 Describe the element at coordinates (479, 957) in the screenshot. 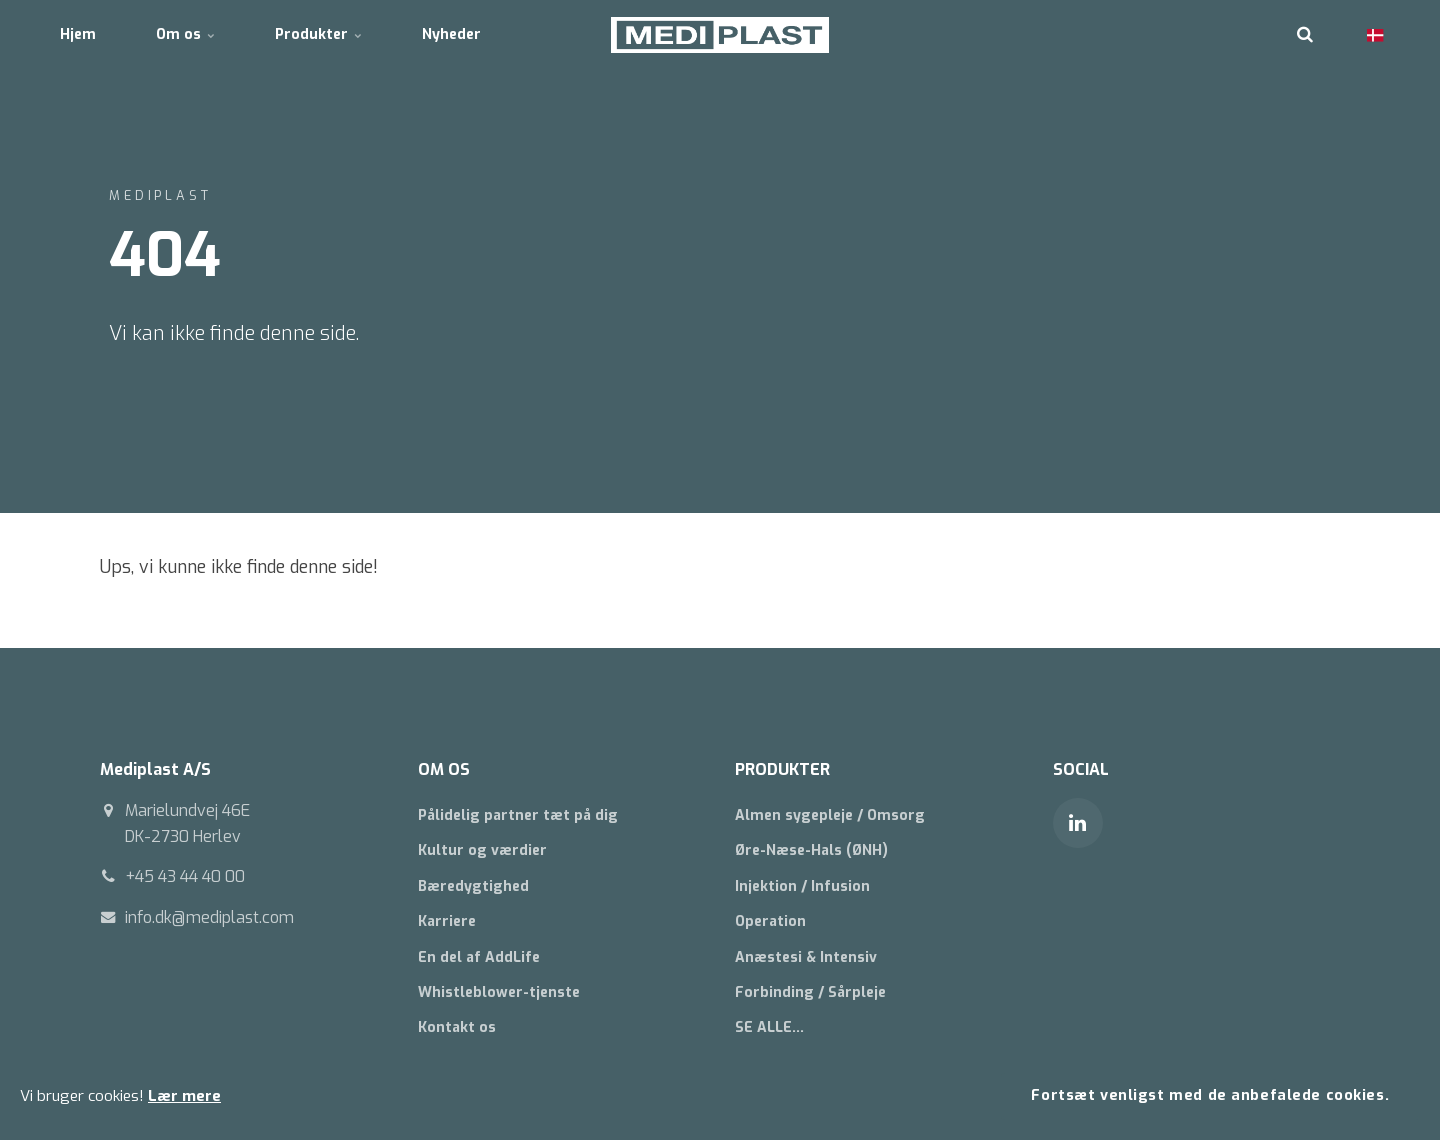

I see `En del af AddLife` at that location.